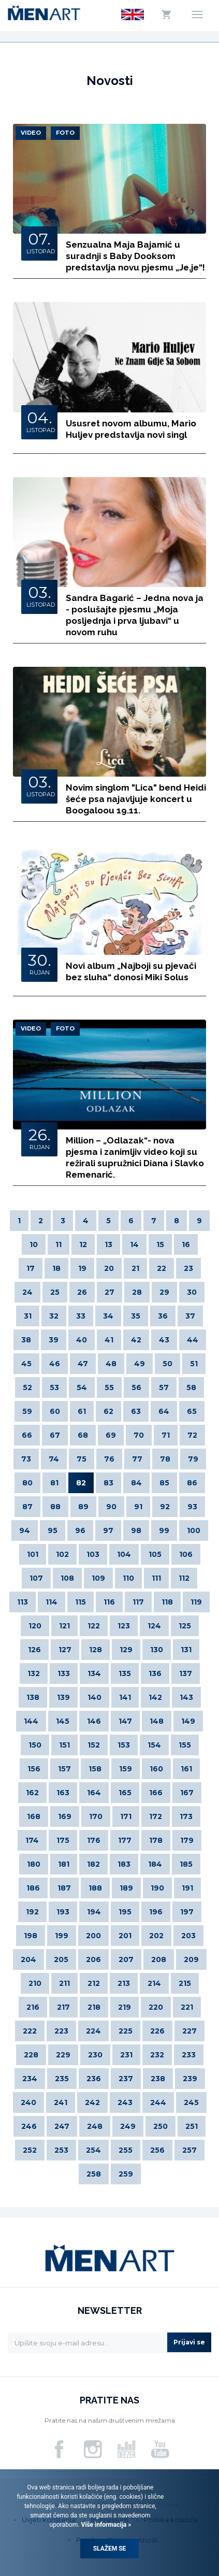  I want to click on 136, so click(155, 1673).